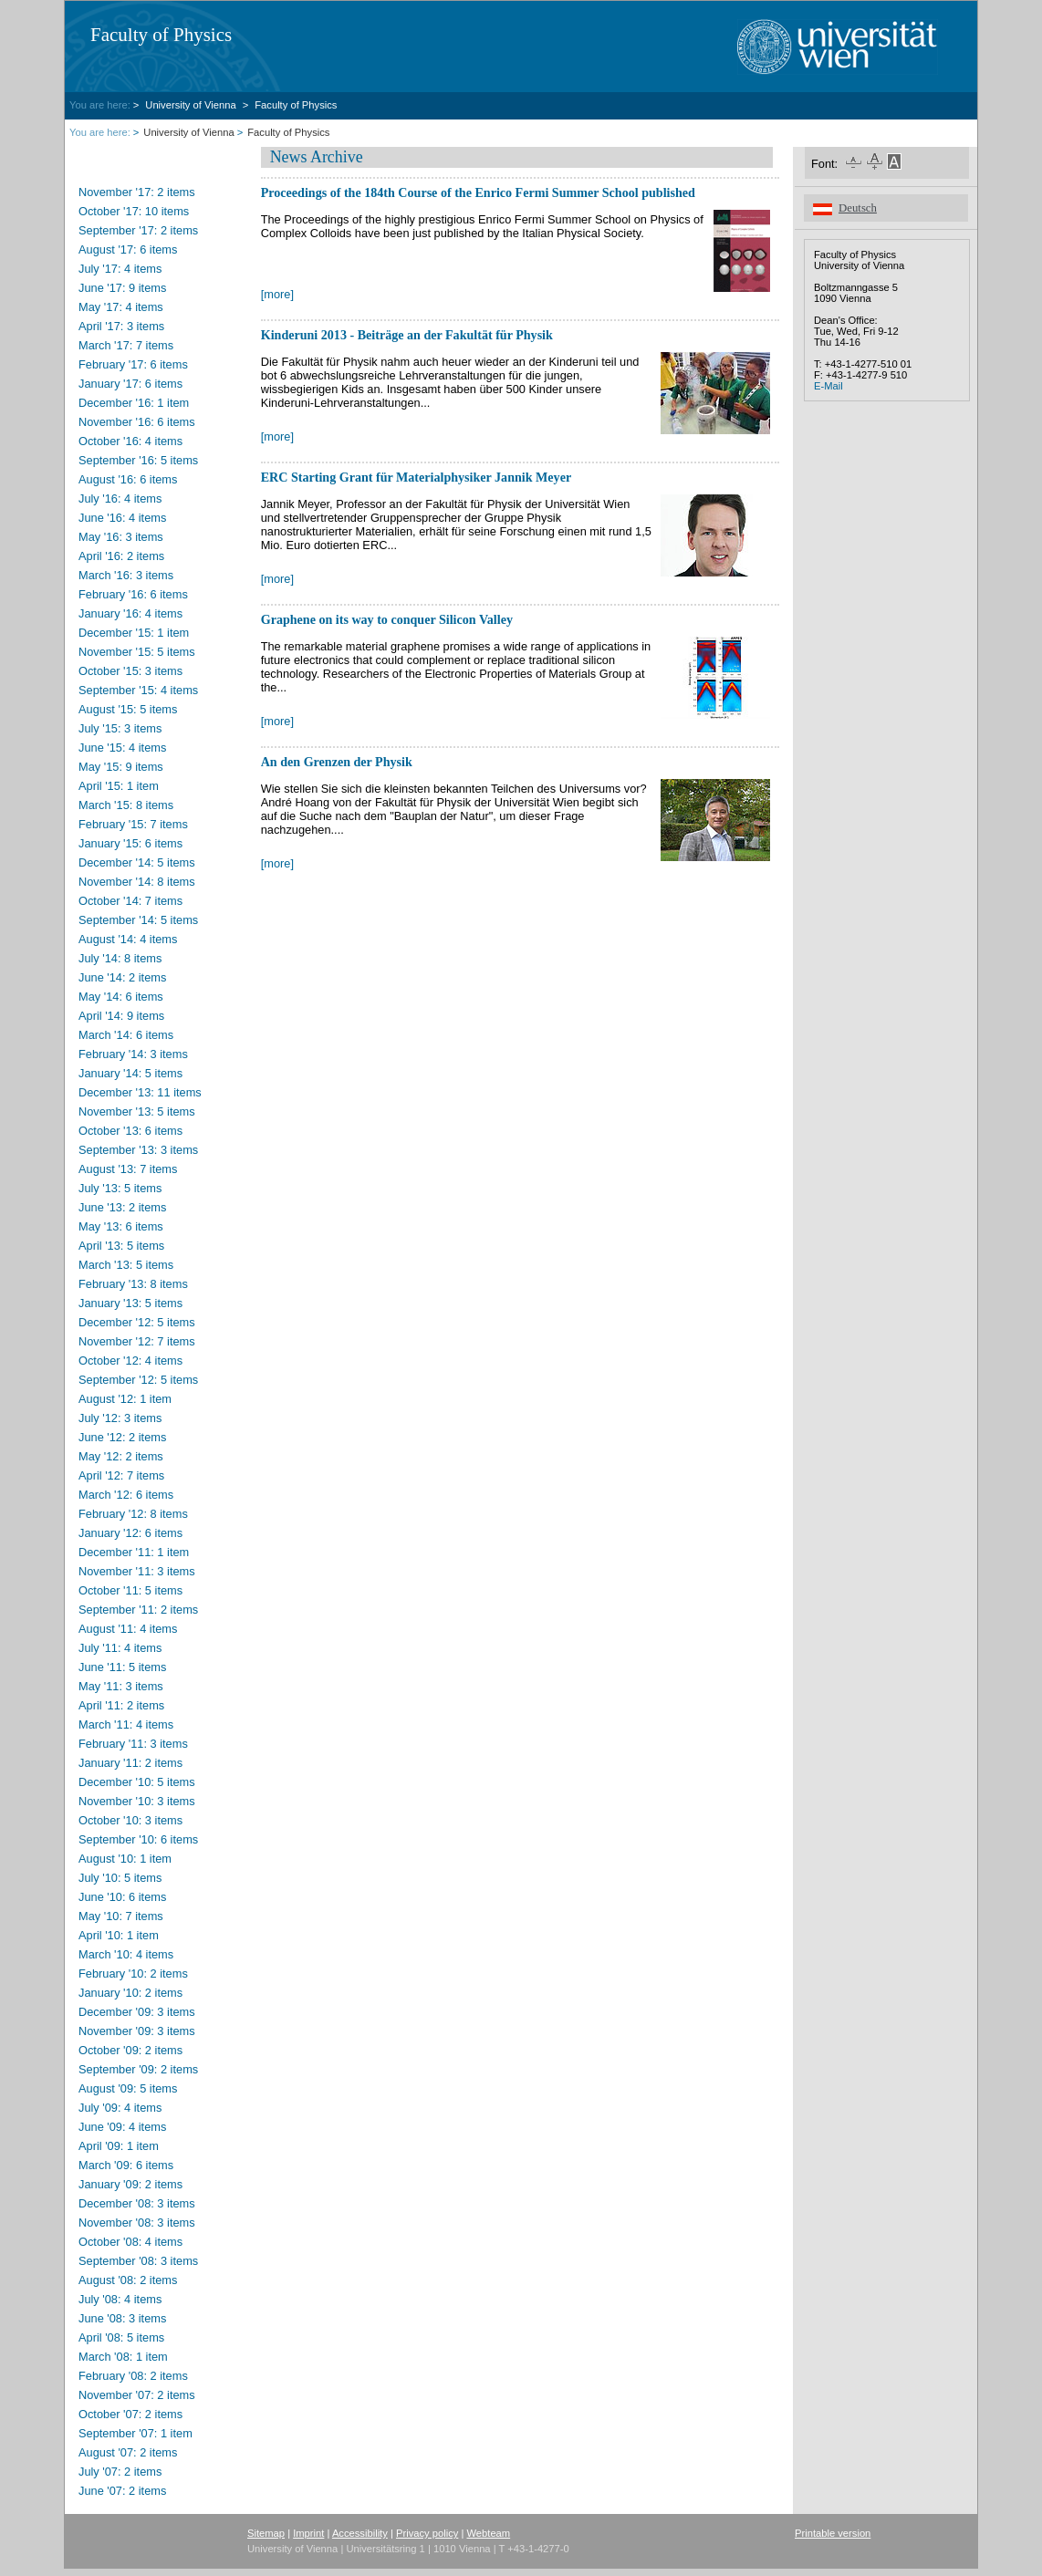 Image resolution: width=1042 pixels, height=2576 pixels. I want to click on October '13: 6 items, so click(130, 1130).